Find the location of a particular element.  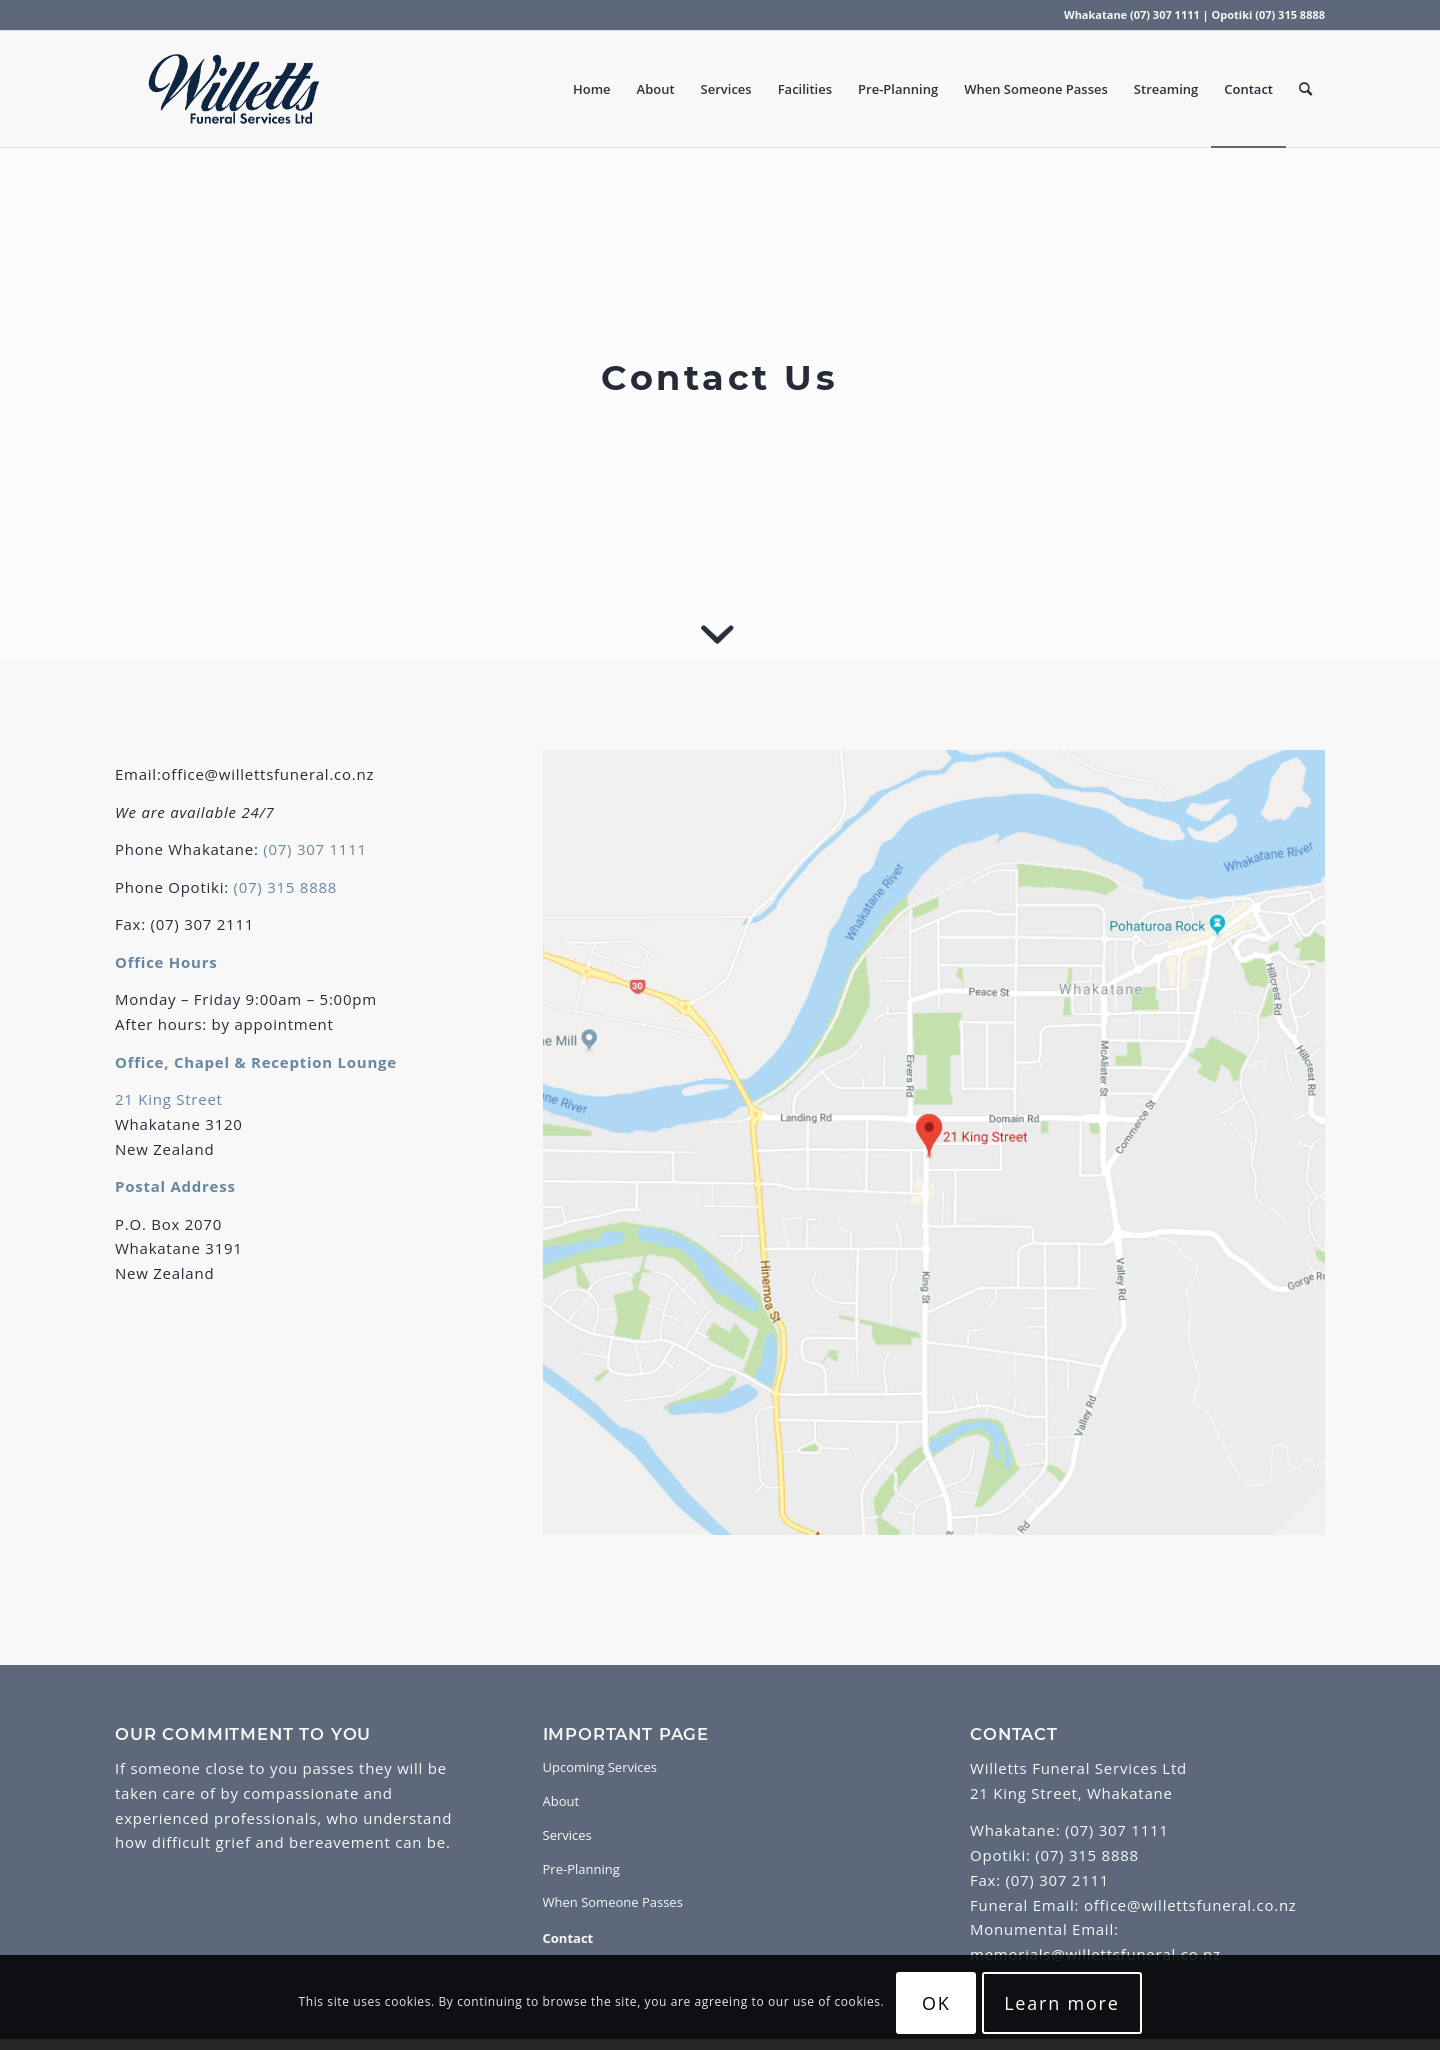

OK is located at coordinates (936, 2003).